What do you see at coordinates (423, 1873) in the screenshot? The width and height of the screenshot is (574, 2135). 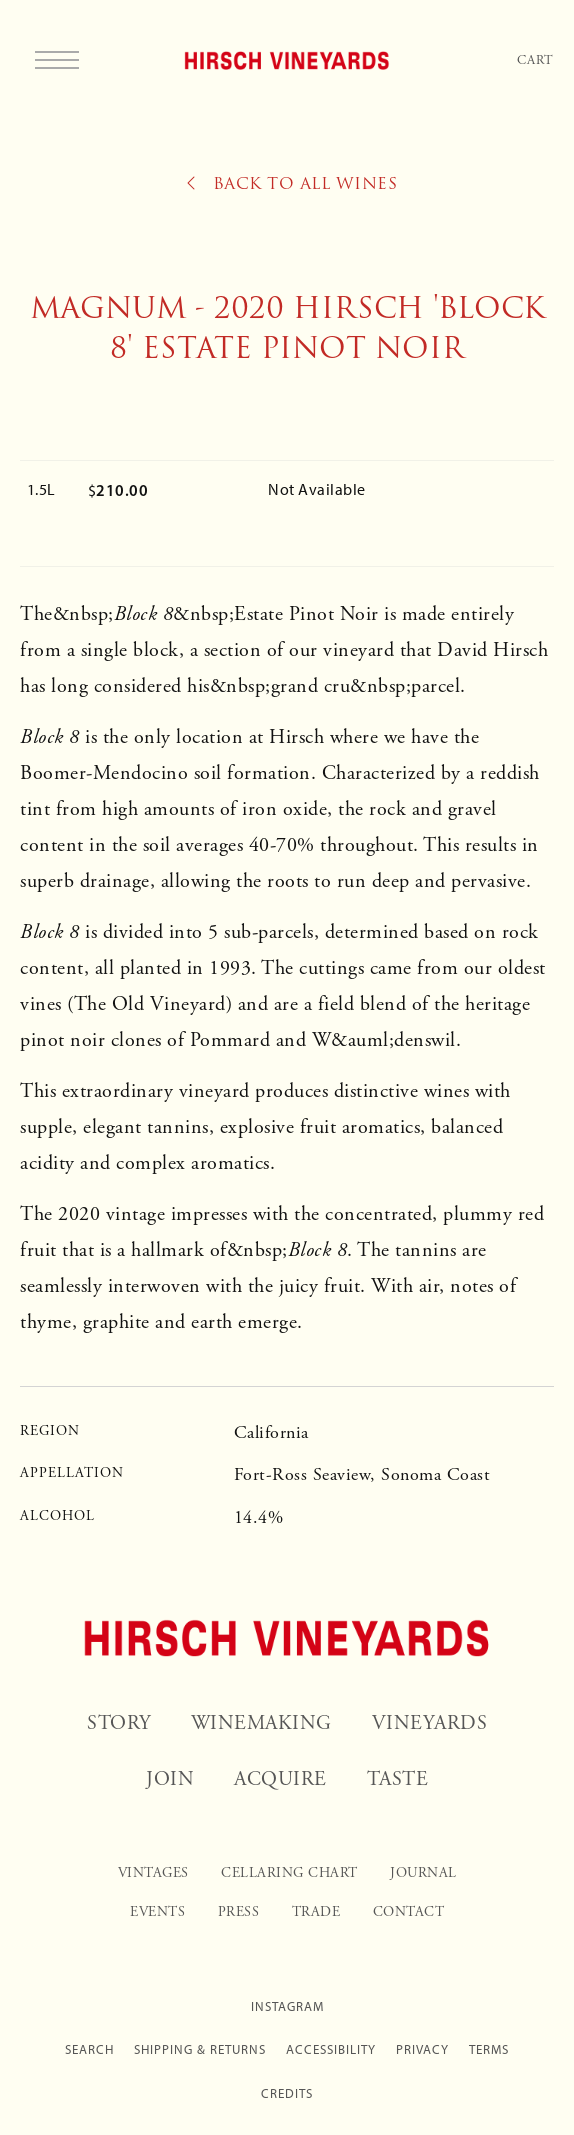 I see `Journal` at bounding box center [423, 1873].